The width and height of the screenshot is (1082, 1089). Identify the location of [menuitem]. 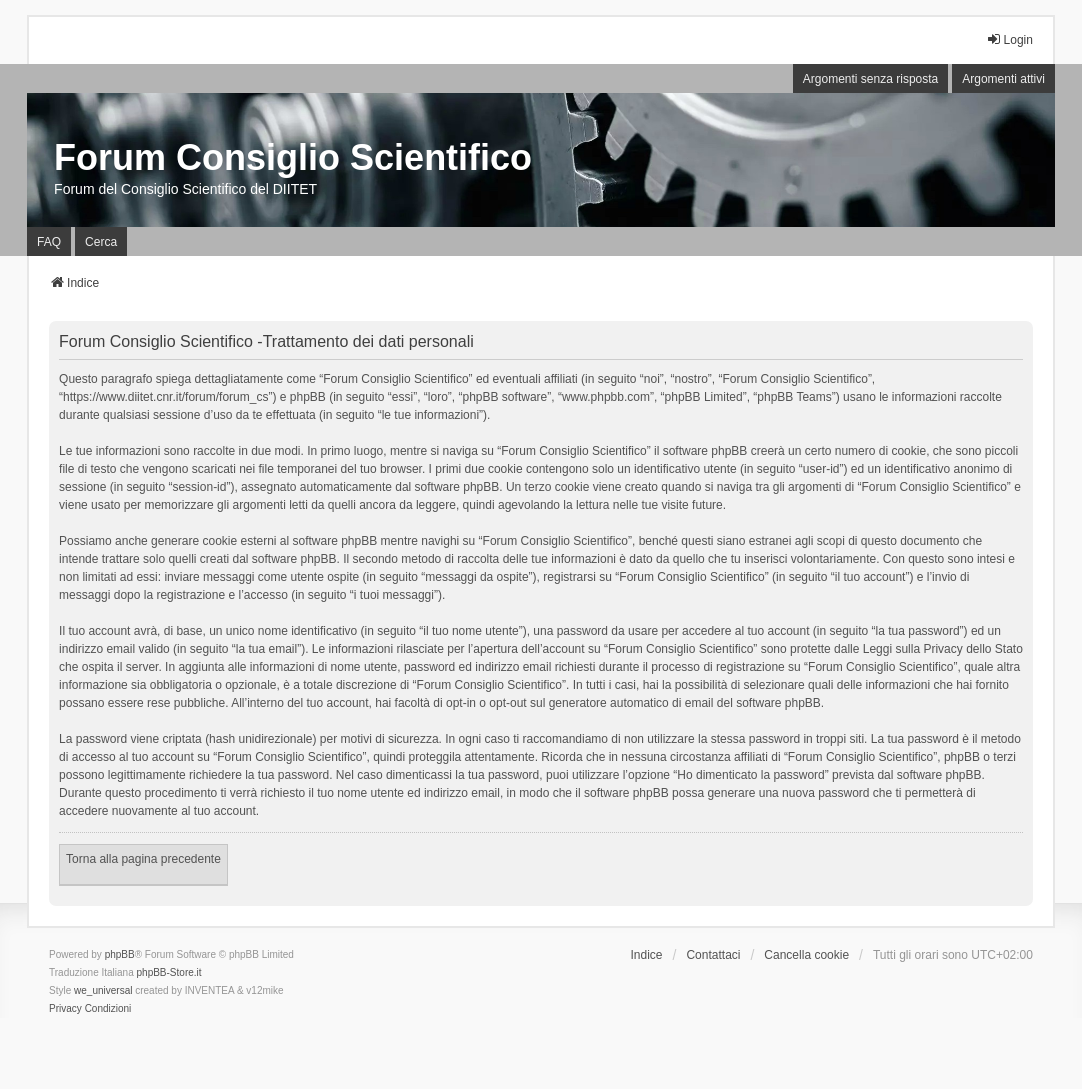
(65, 1009).